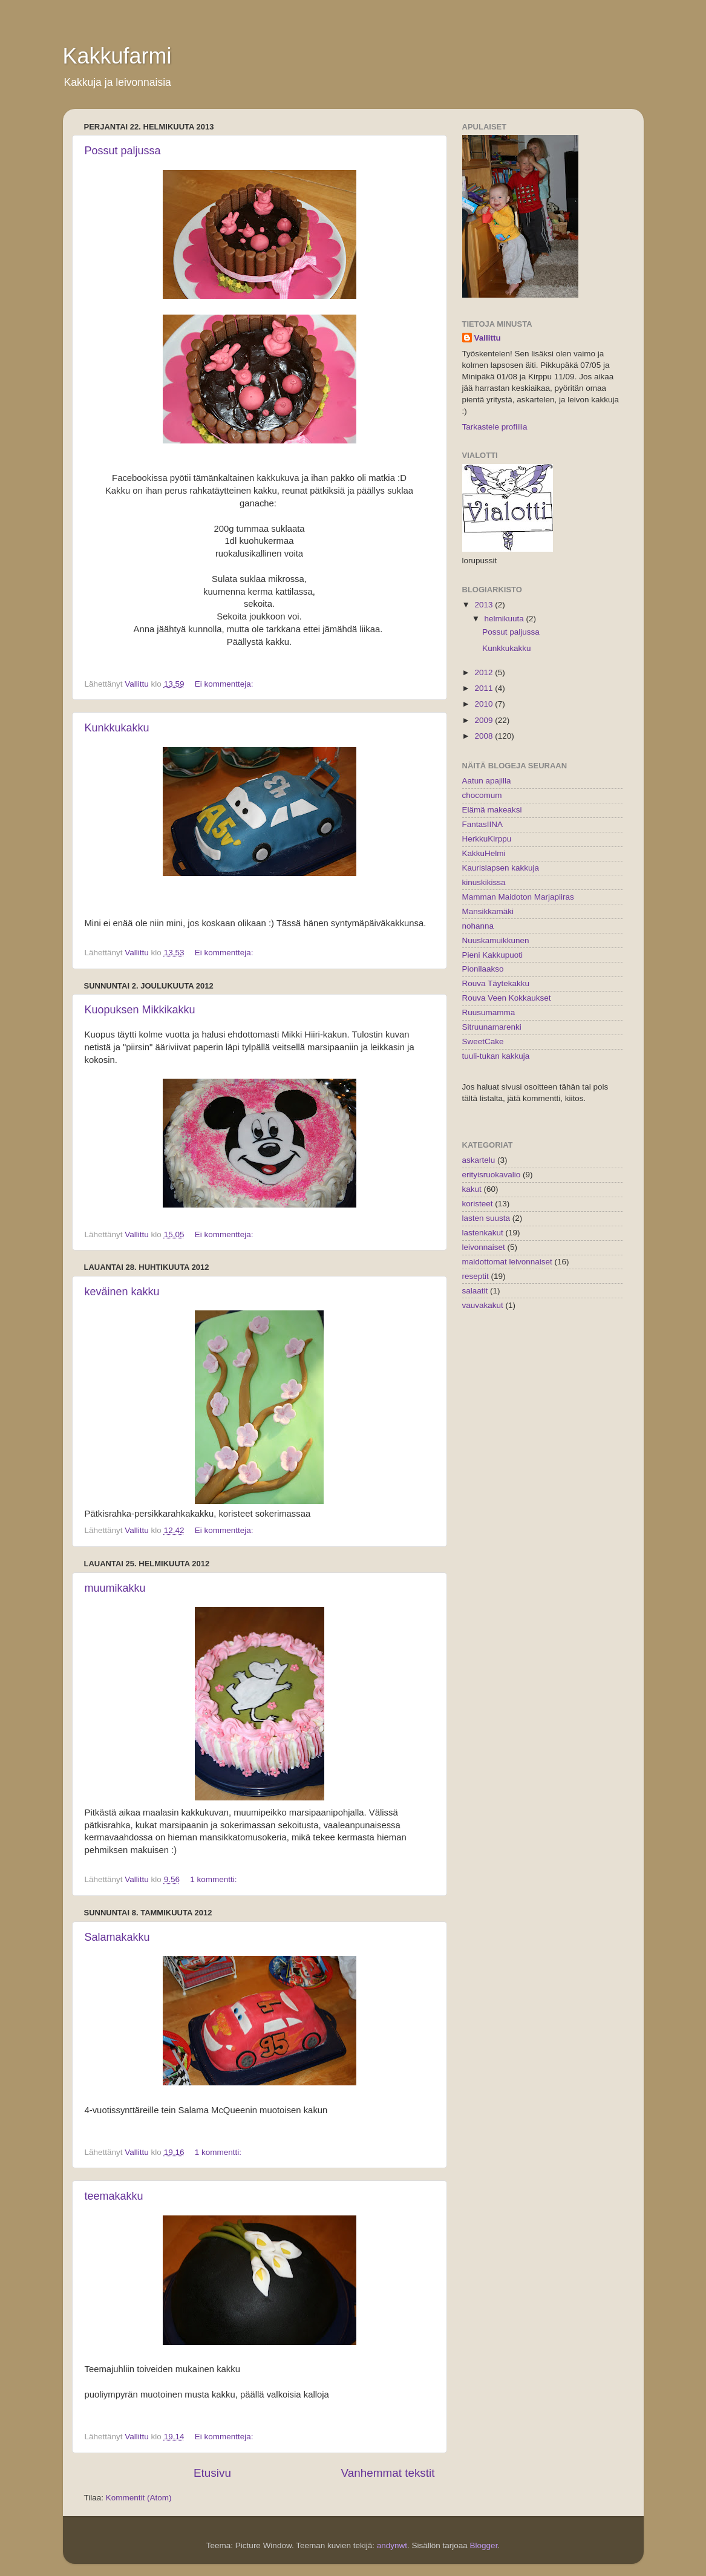  Describe the element at coordinates (492, 954) in the screenshot. I see `Pieni Kakkupuoti` at that location.